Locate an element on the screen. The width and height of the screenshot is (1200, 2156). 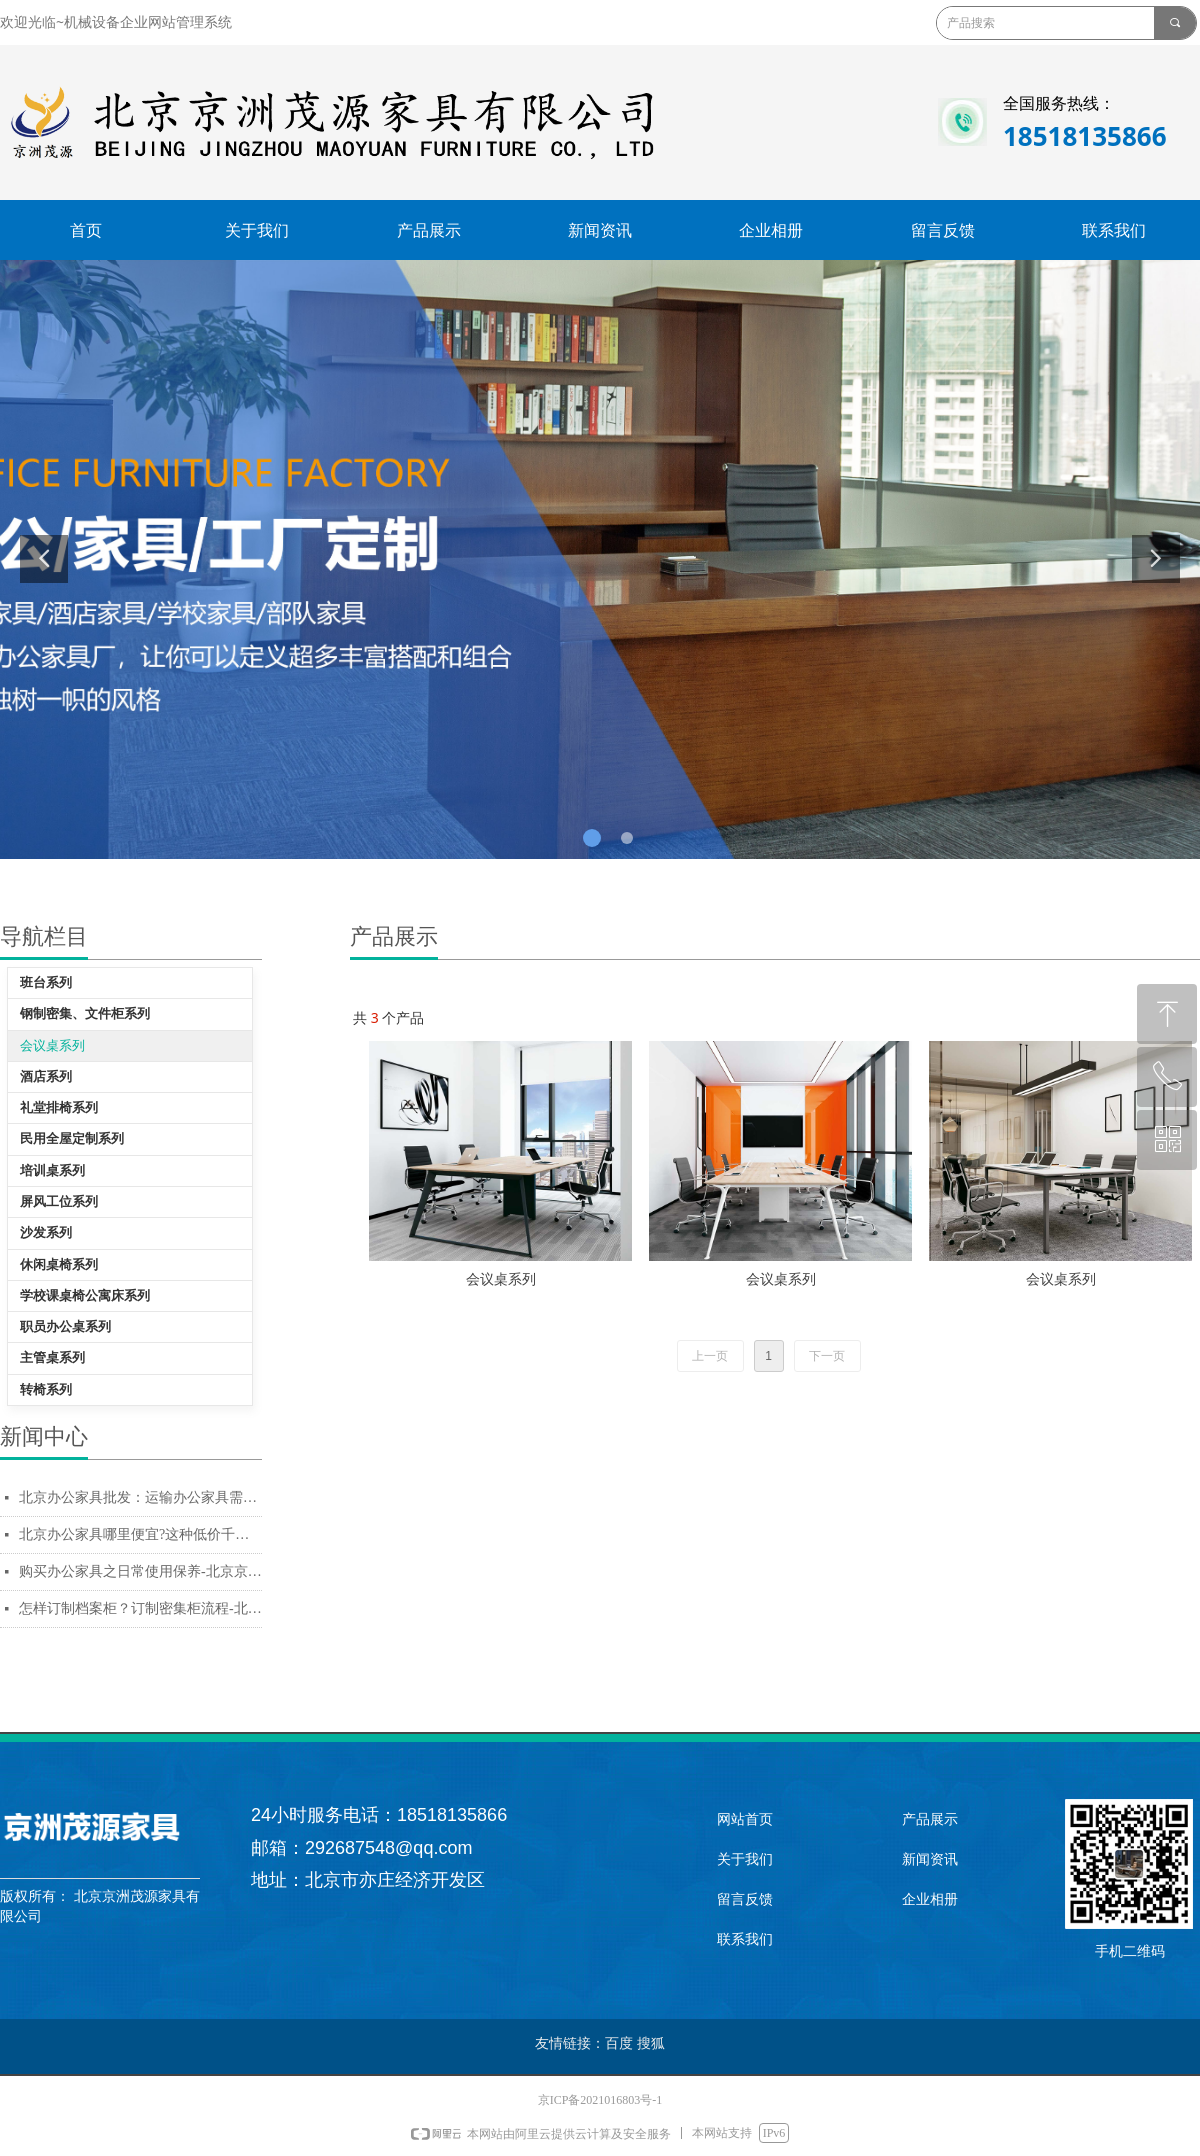
沙发系列 is located at coordinates (46, 1232).